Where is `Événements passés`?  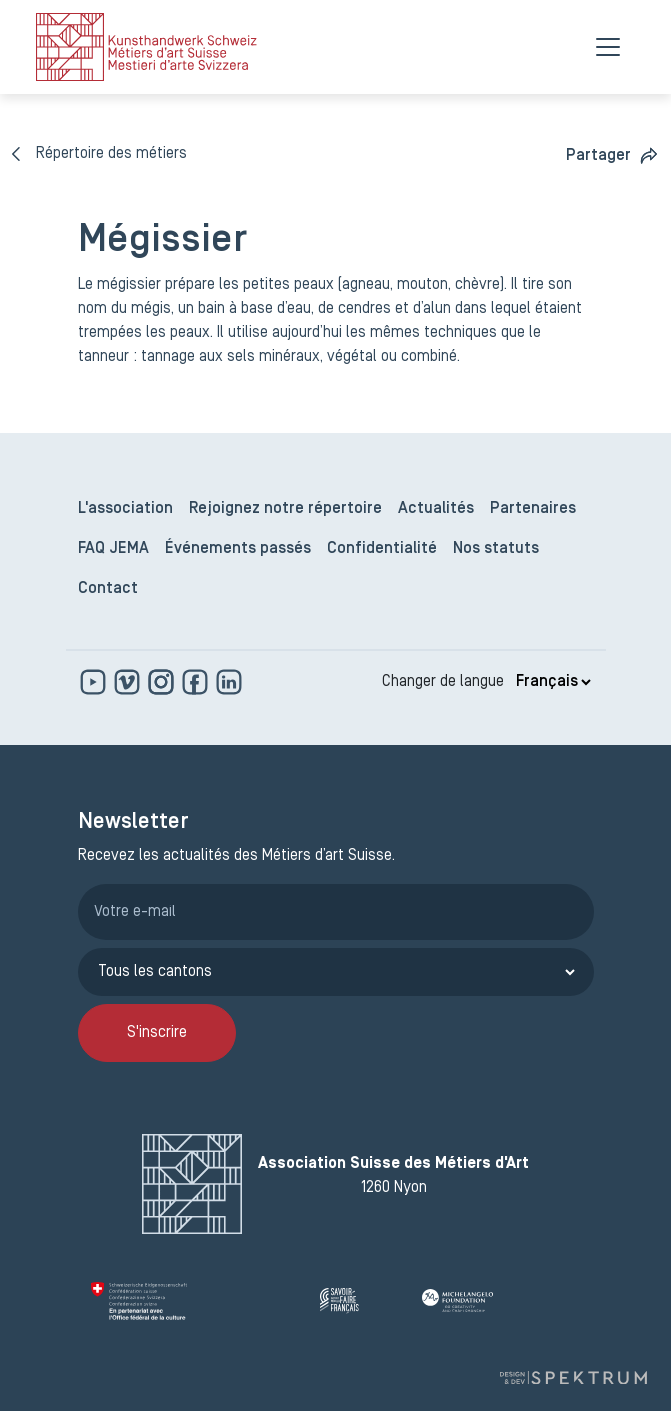 Événements passés is located at coordinates (238, 549).